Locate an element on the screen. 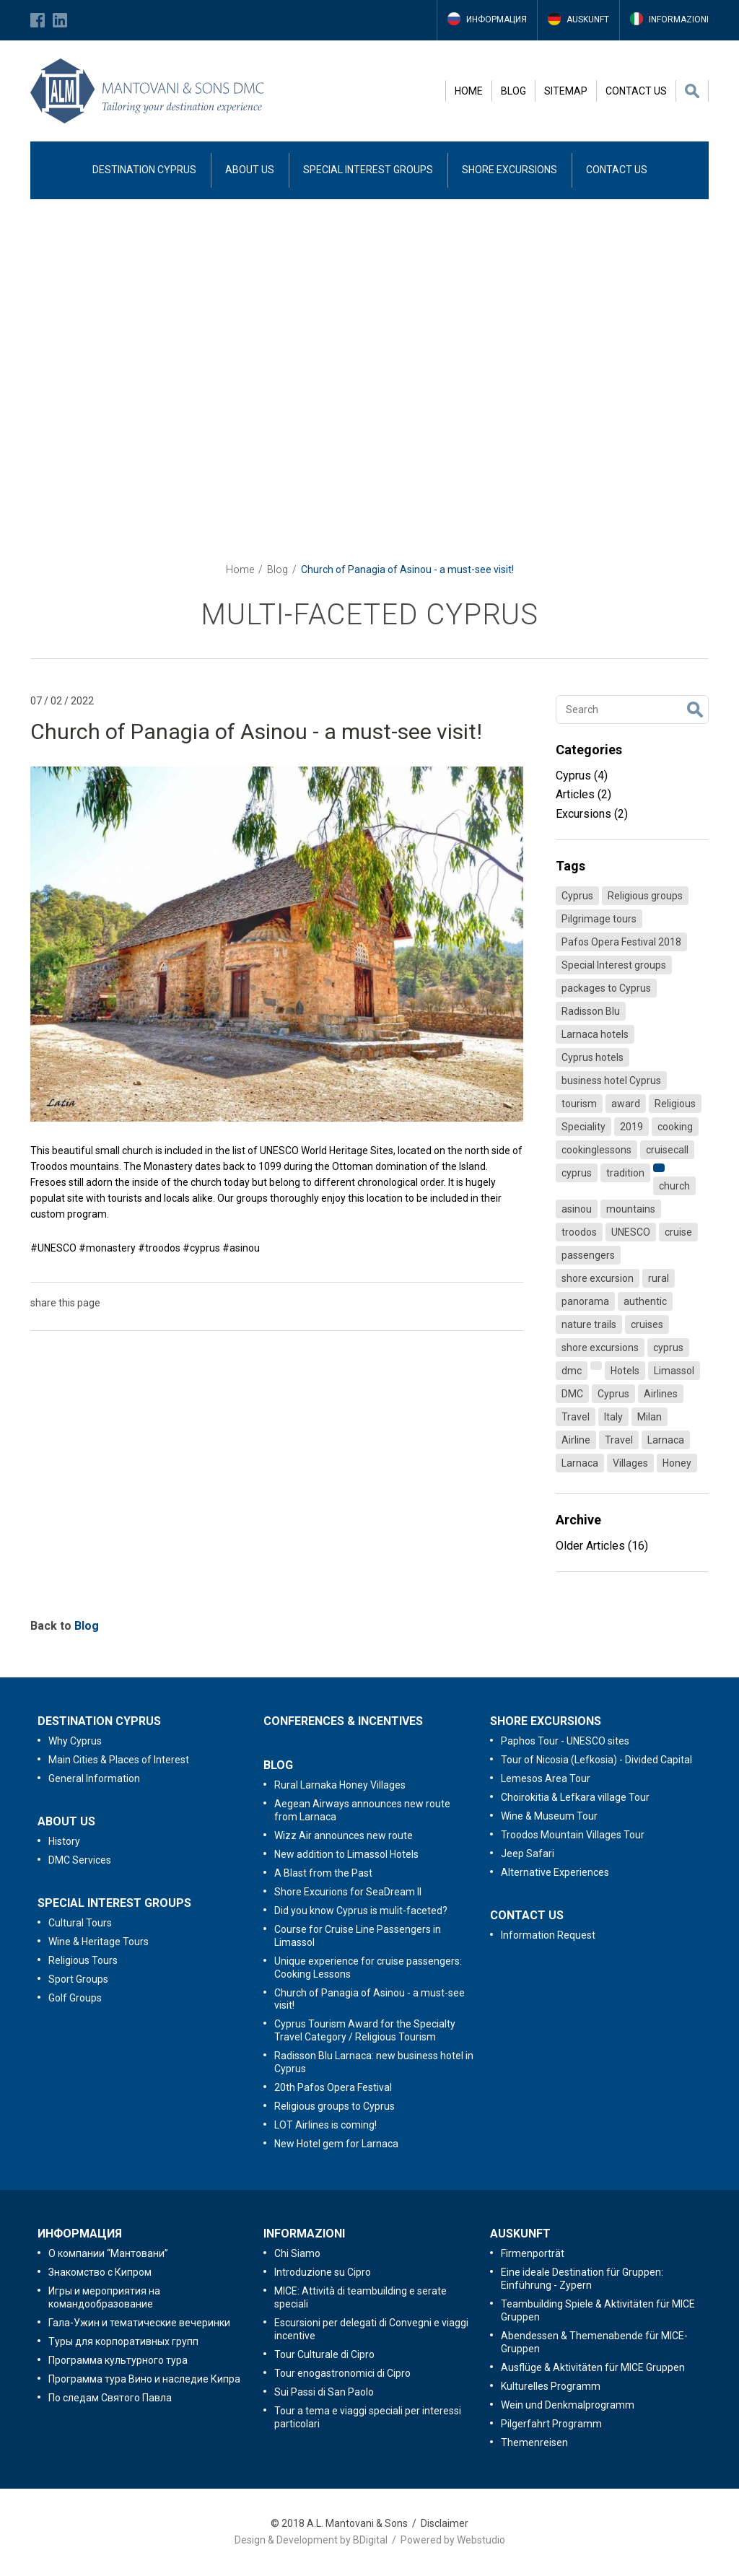 This screenshot has height=2576, width=739. Wine & Heritage Tours is located at coordinates (98, 1941).